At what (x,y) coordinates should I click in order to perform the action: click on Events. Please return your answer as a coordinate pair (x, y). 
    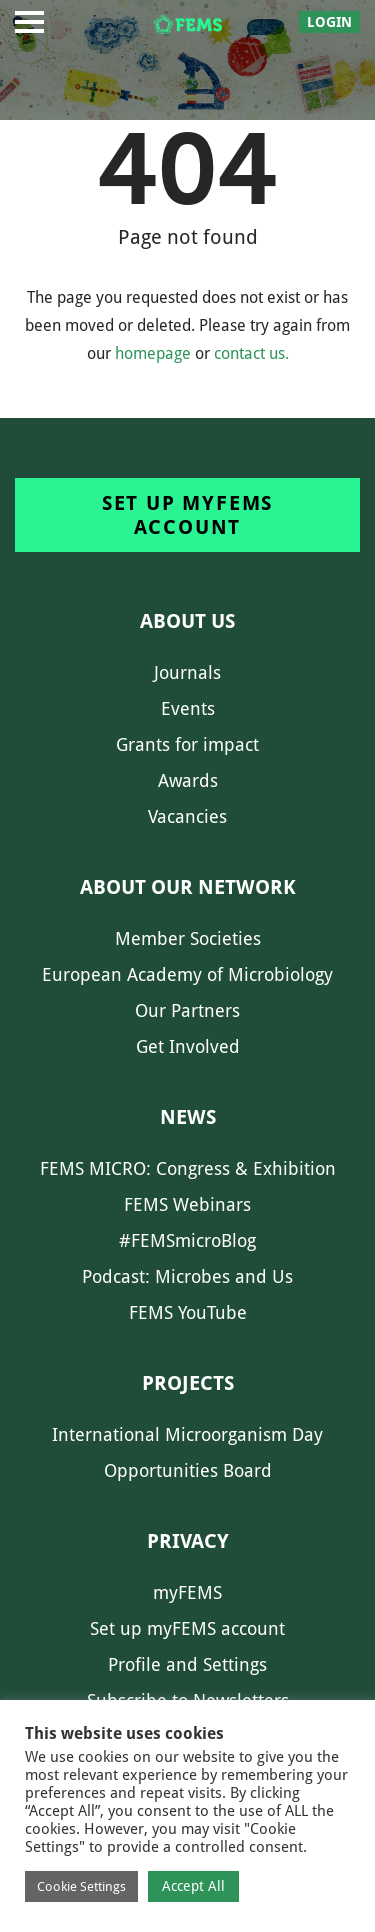
    Looking at the image, I should click on (188, 708).